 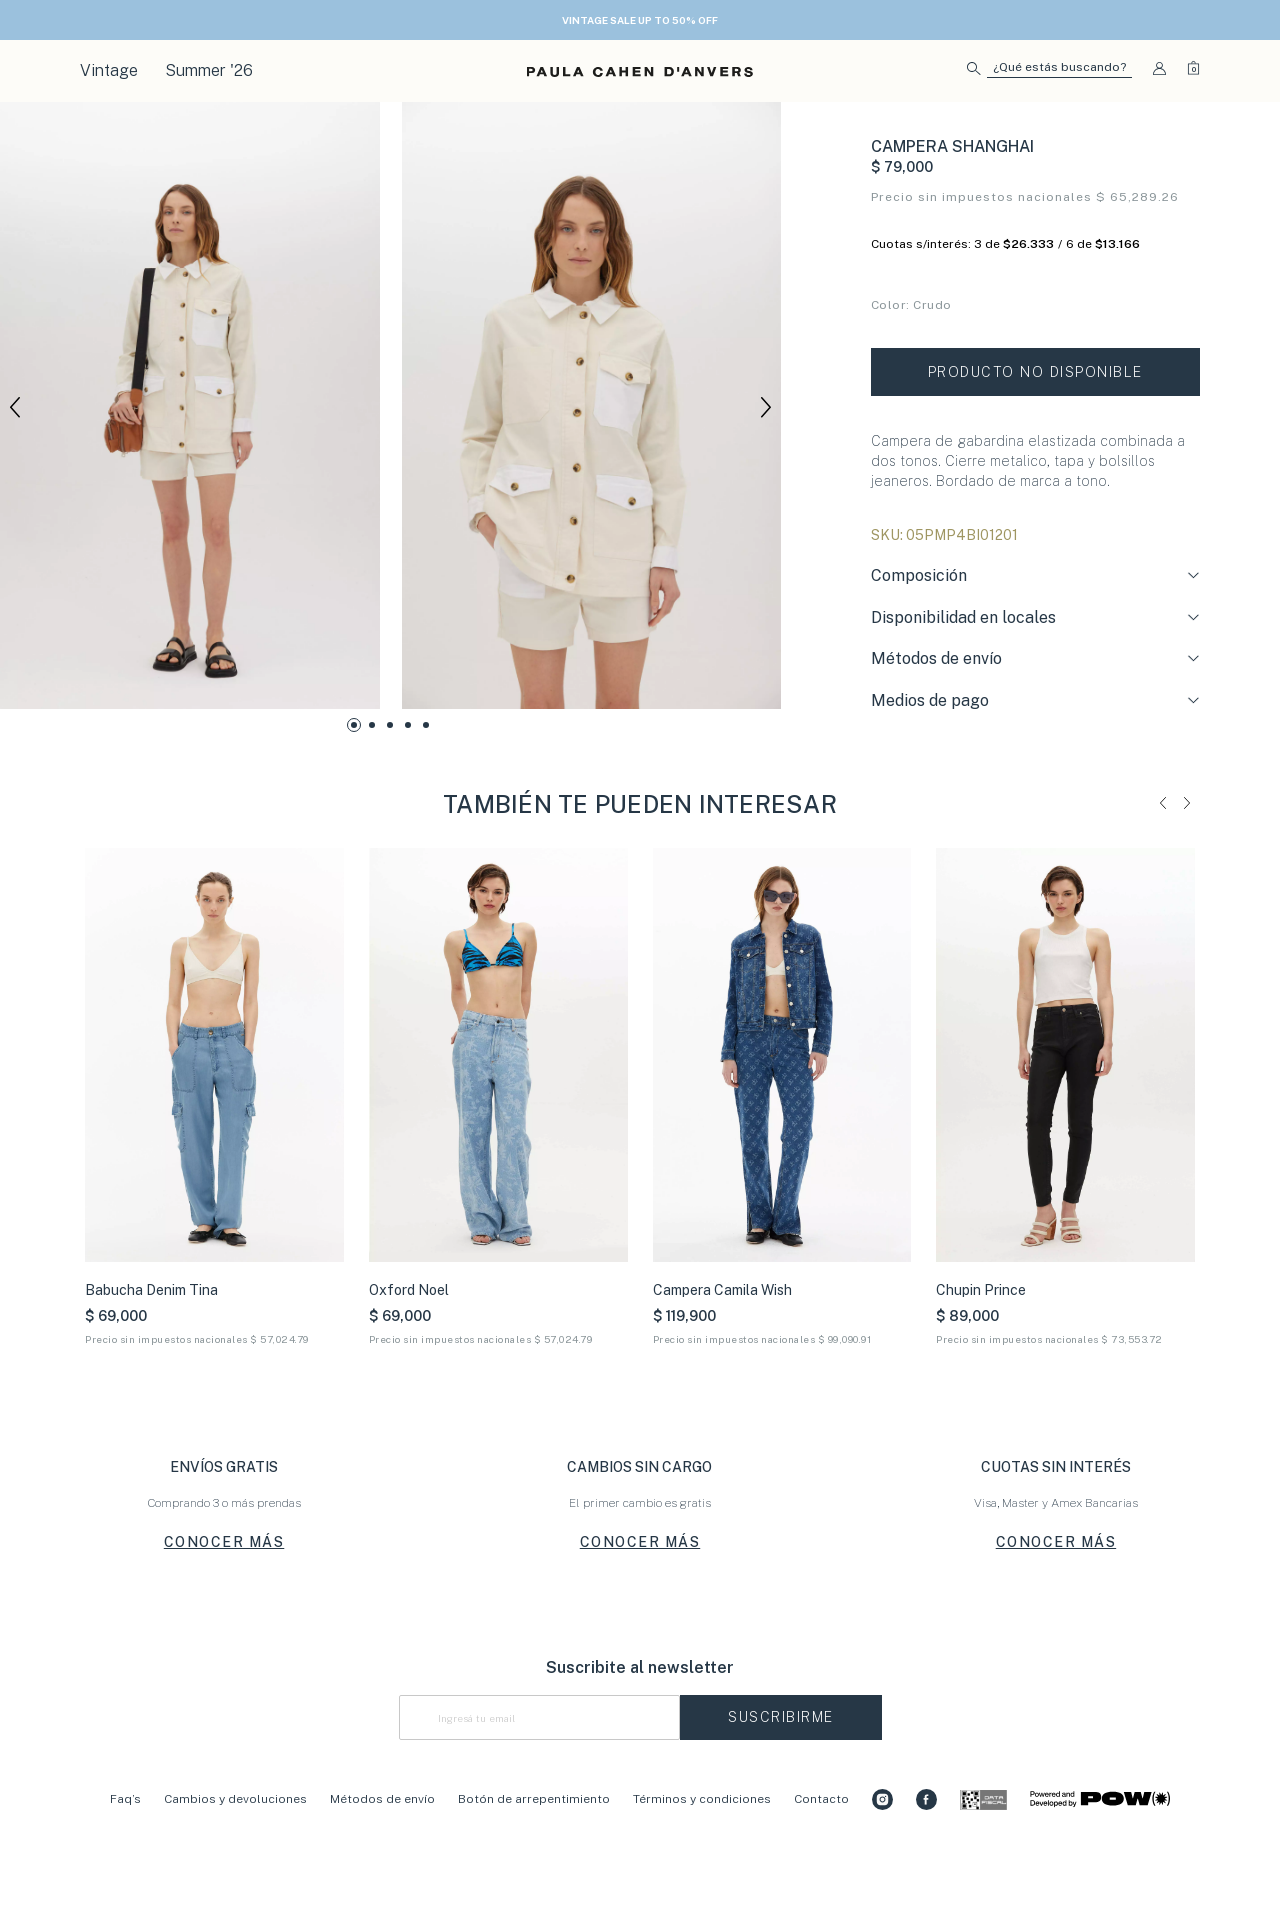 I want to click on [tab], so click(x=1035, y=653).